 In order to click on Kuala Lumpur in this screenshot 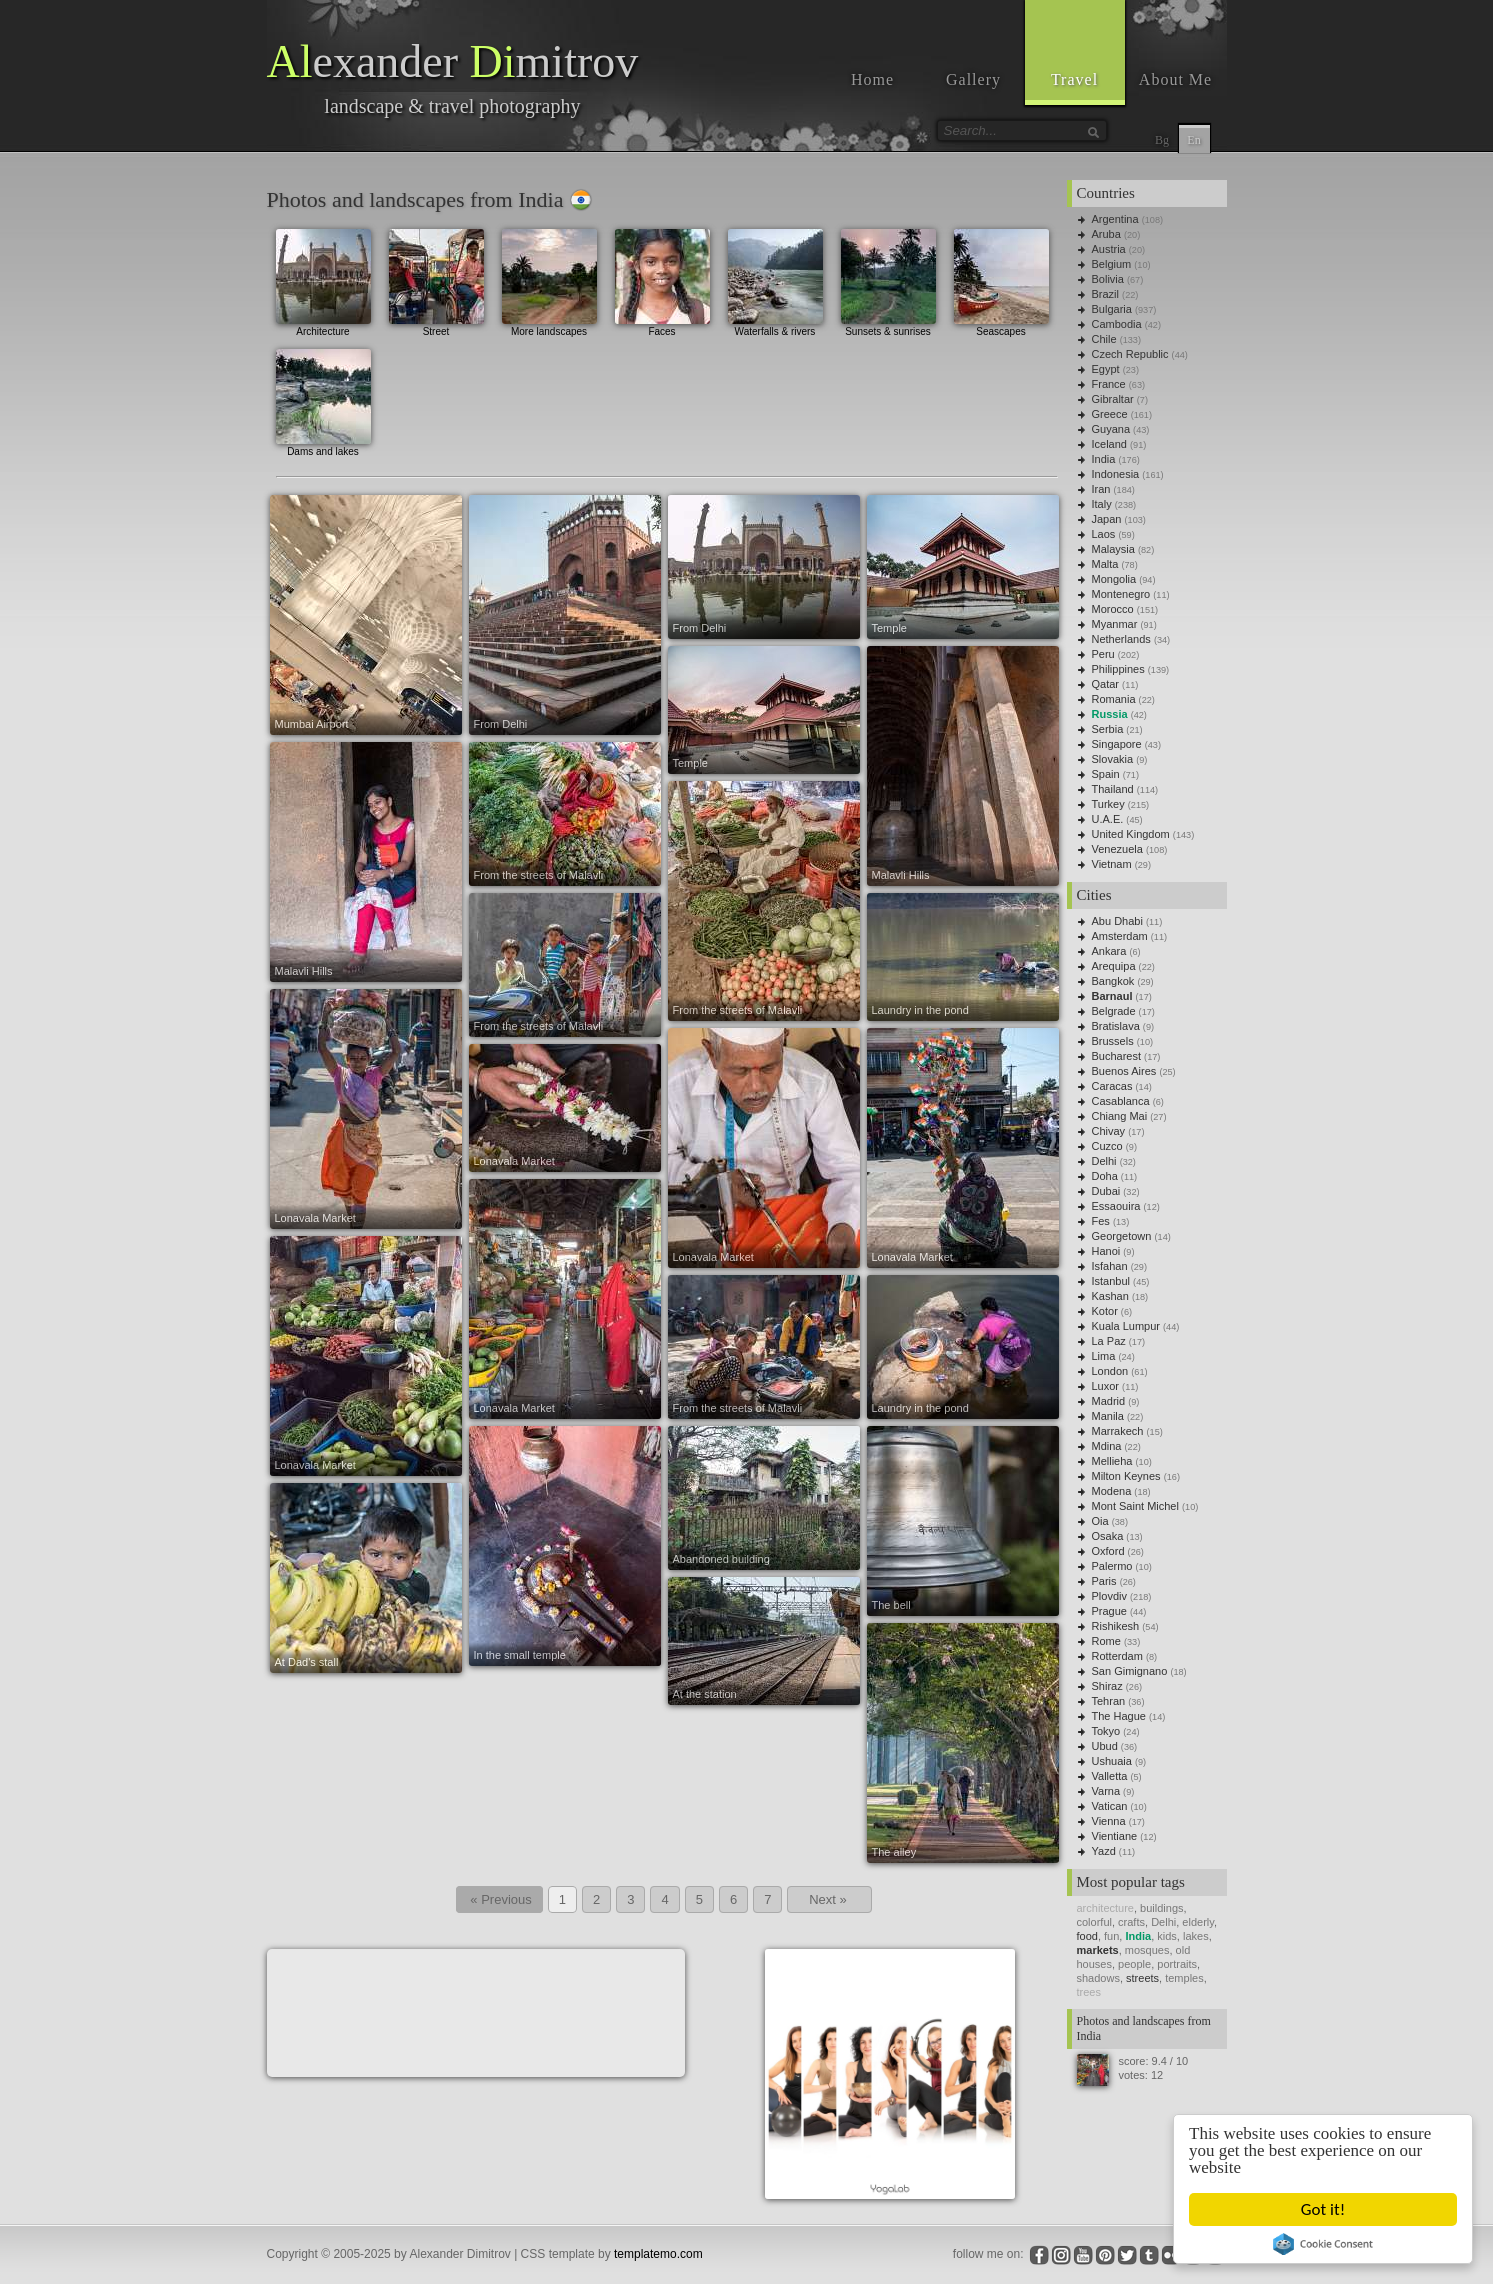, I will do `click(1126, 1326)`.